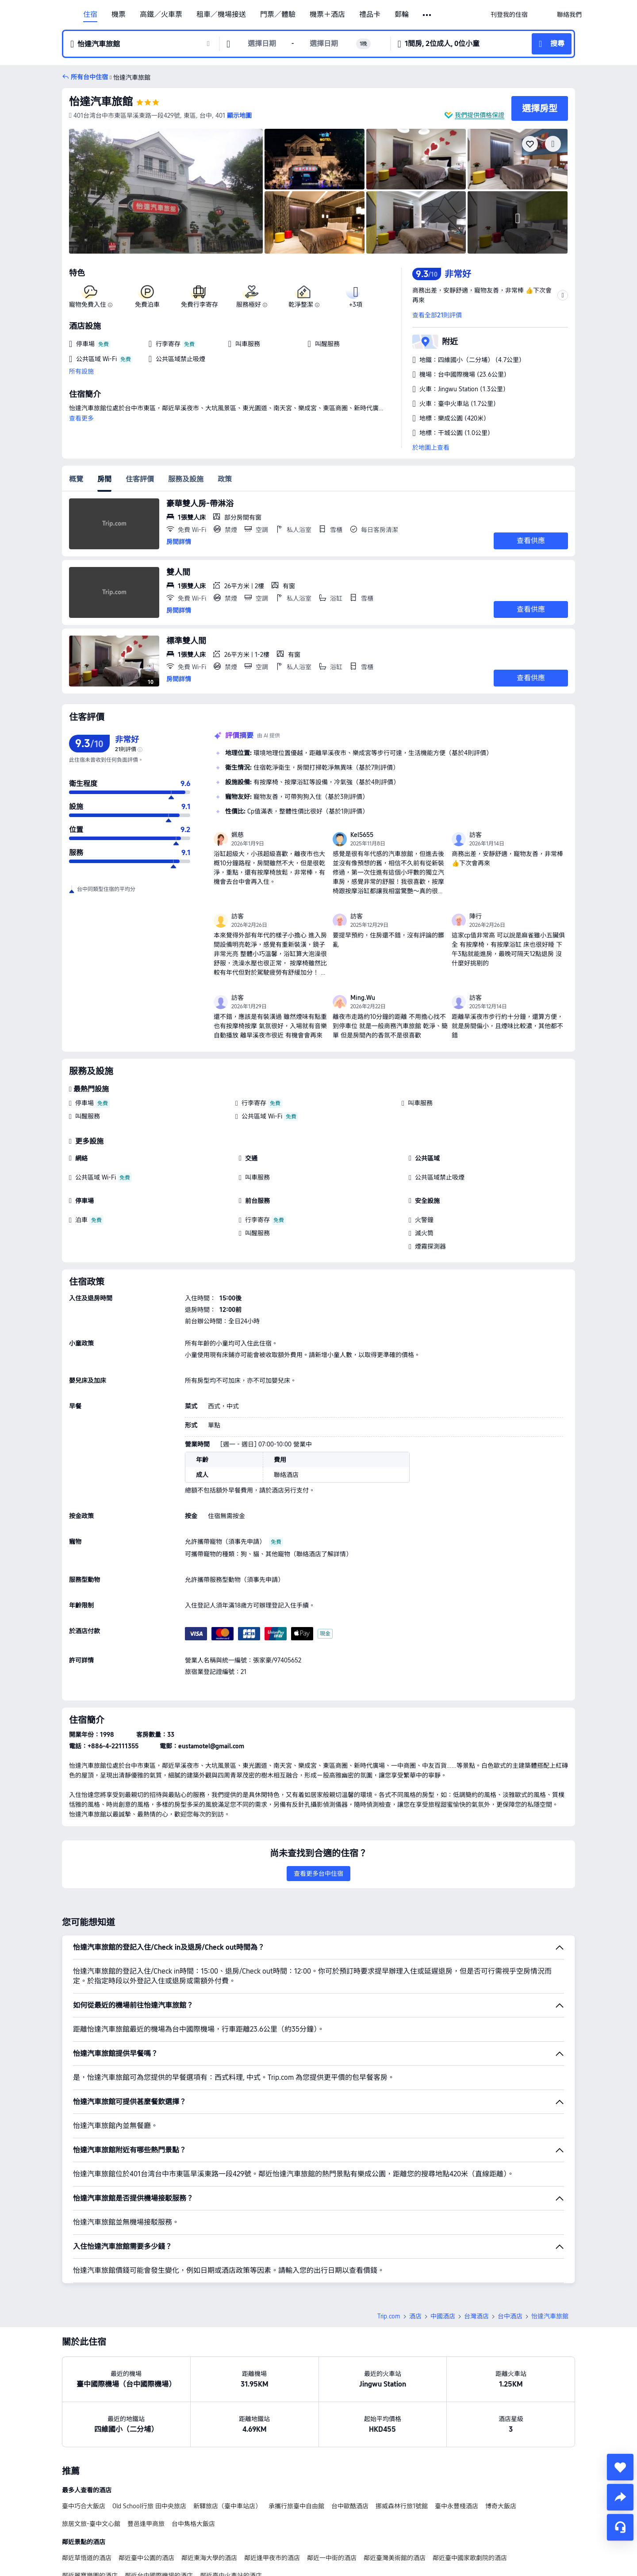 Image resolution: width=637 pixels, height=2576 pixels. What do you see at coordinates (332, 2495) in the screenshot?
I see `鄰近一中街的酒店` at bounding box center [332, 2495].